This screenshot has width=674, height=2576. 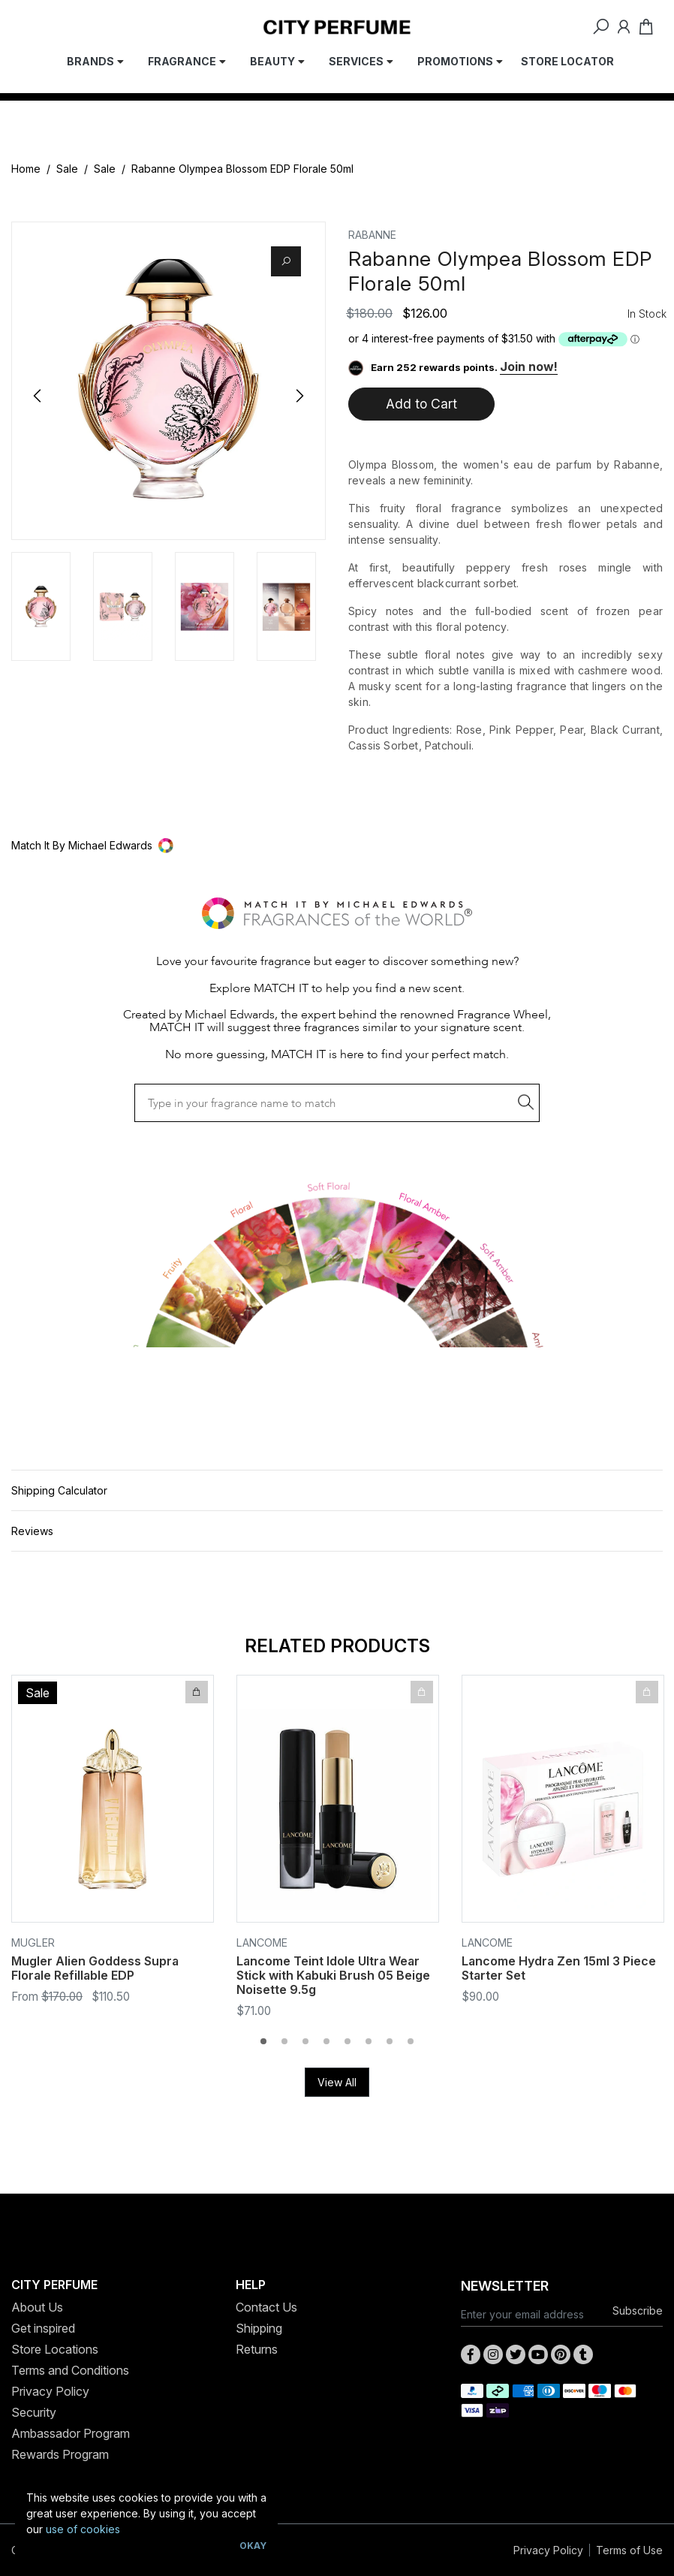 I want to click on Privacy Policy, so click(x=50, y=2391).